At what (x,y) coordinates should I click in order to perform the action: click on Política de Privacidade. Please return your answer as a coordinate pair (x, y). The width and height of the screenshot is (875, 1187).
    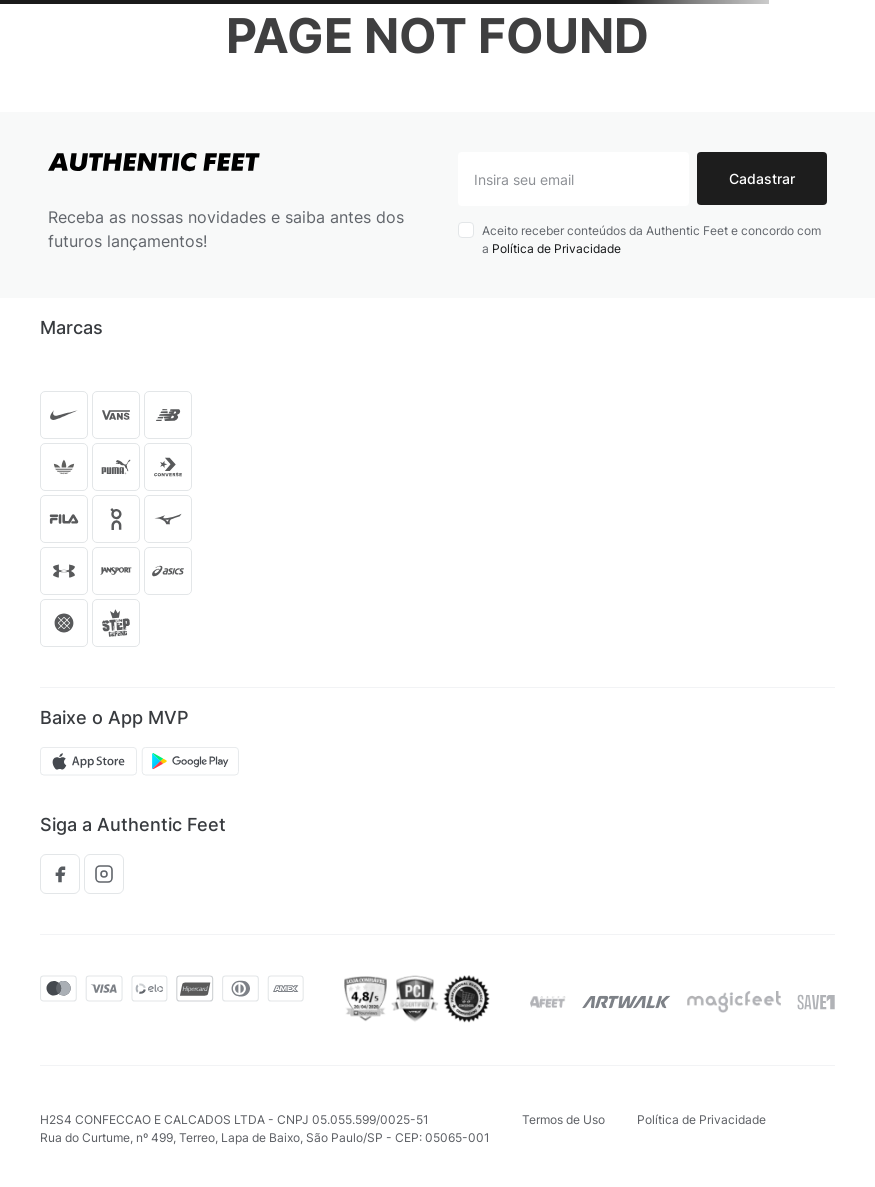
    Looking at the image, I should click on (556, 248).